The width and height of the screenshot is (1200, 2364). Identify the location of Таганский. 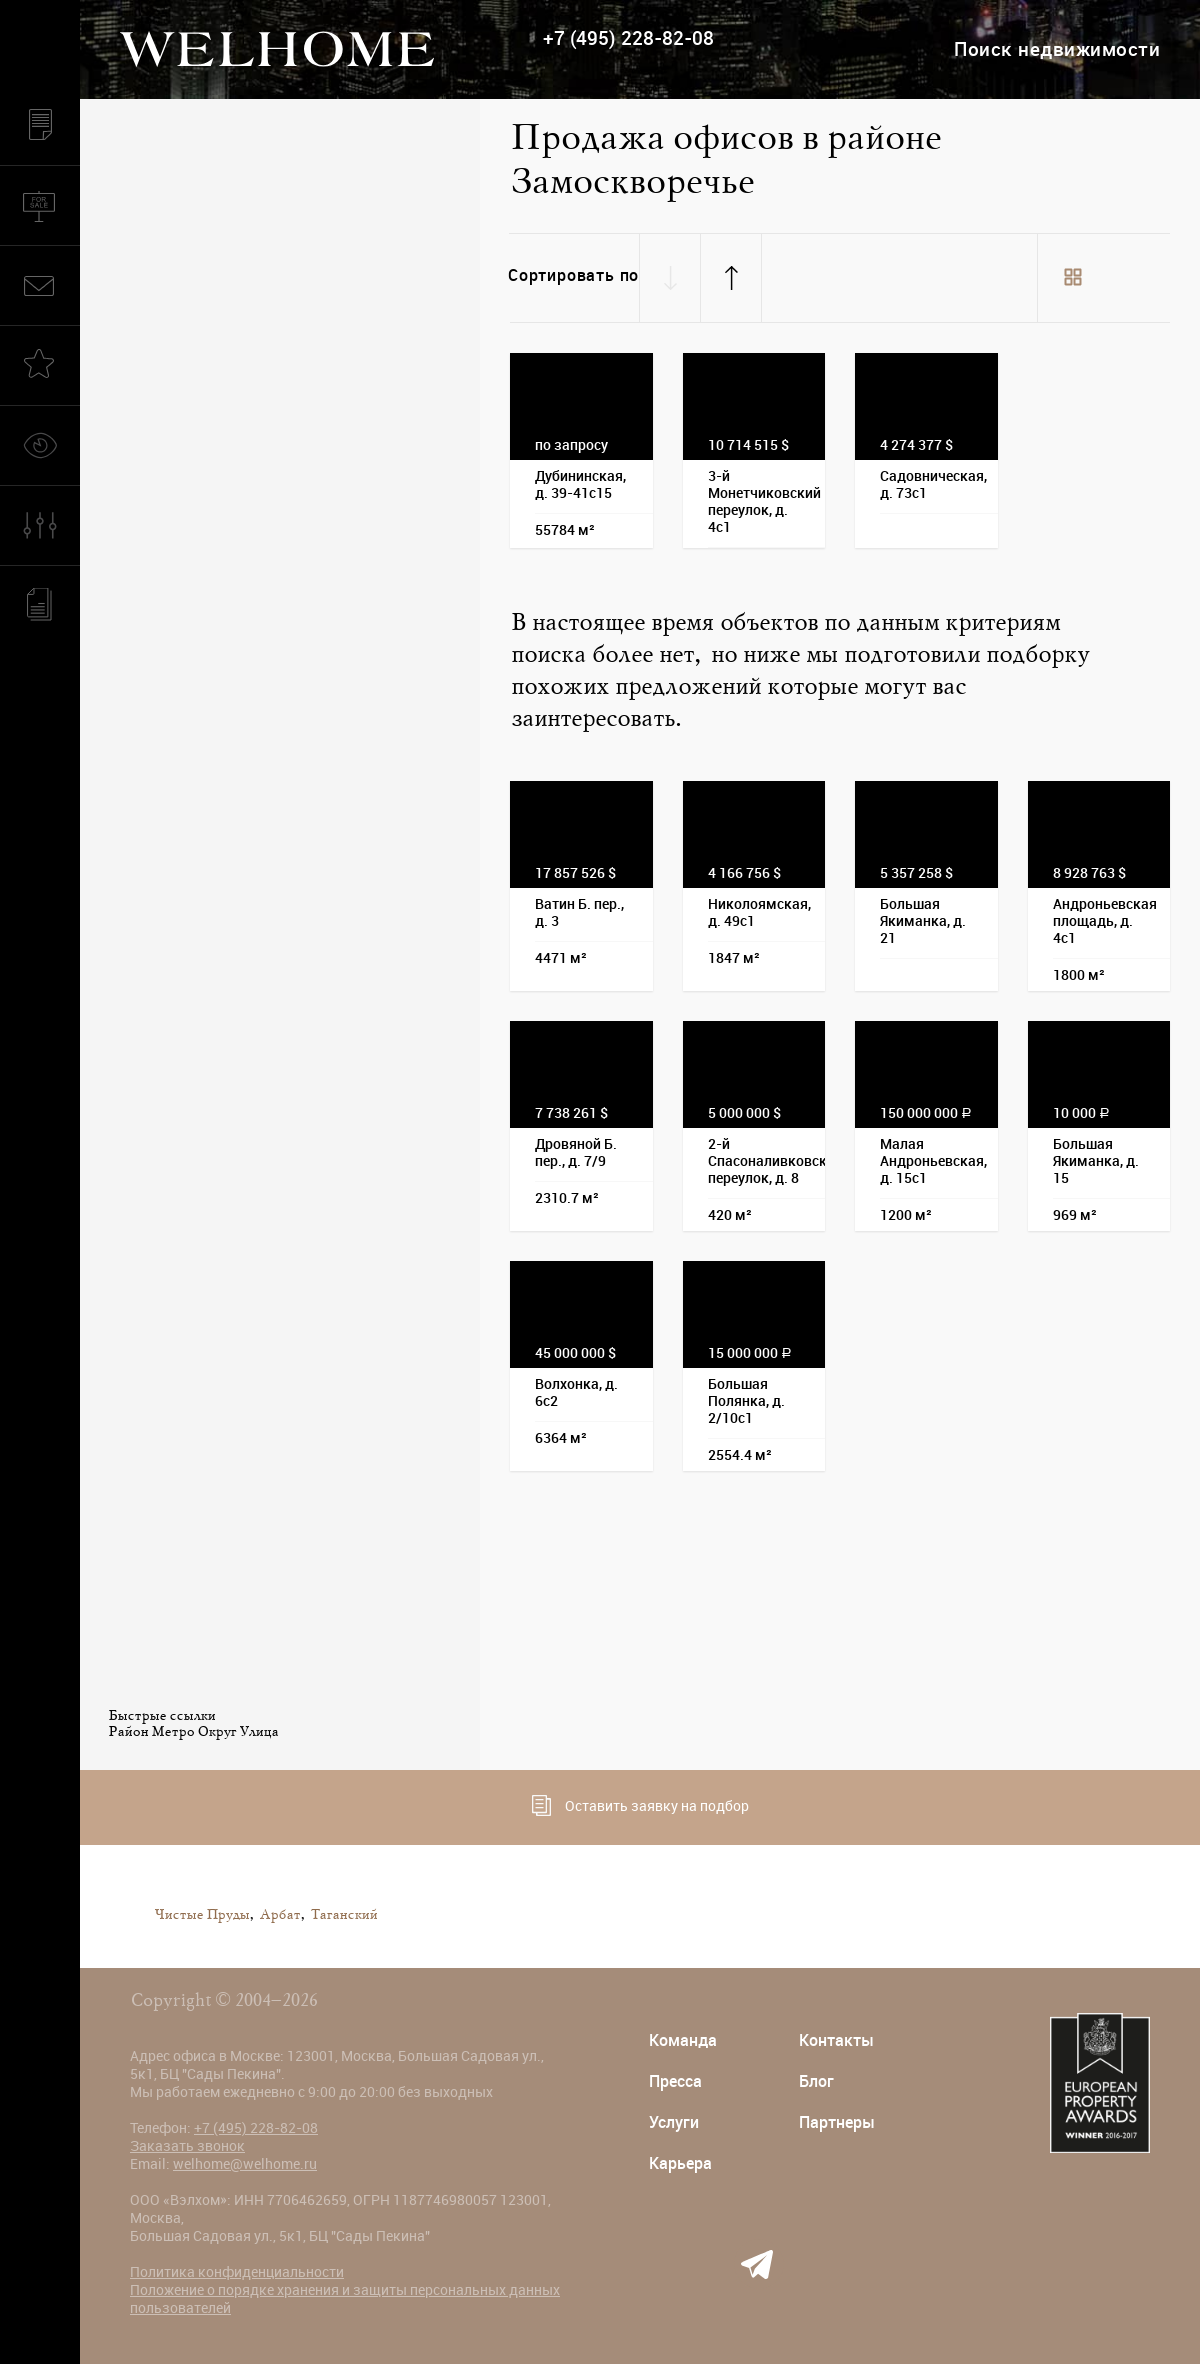
(343, 1915).